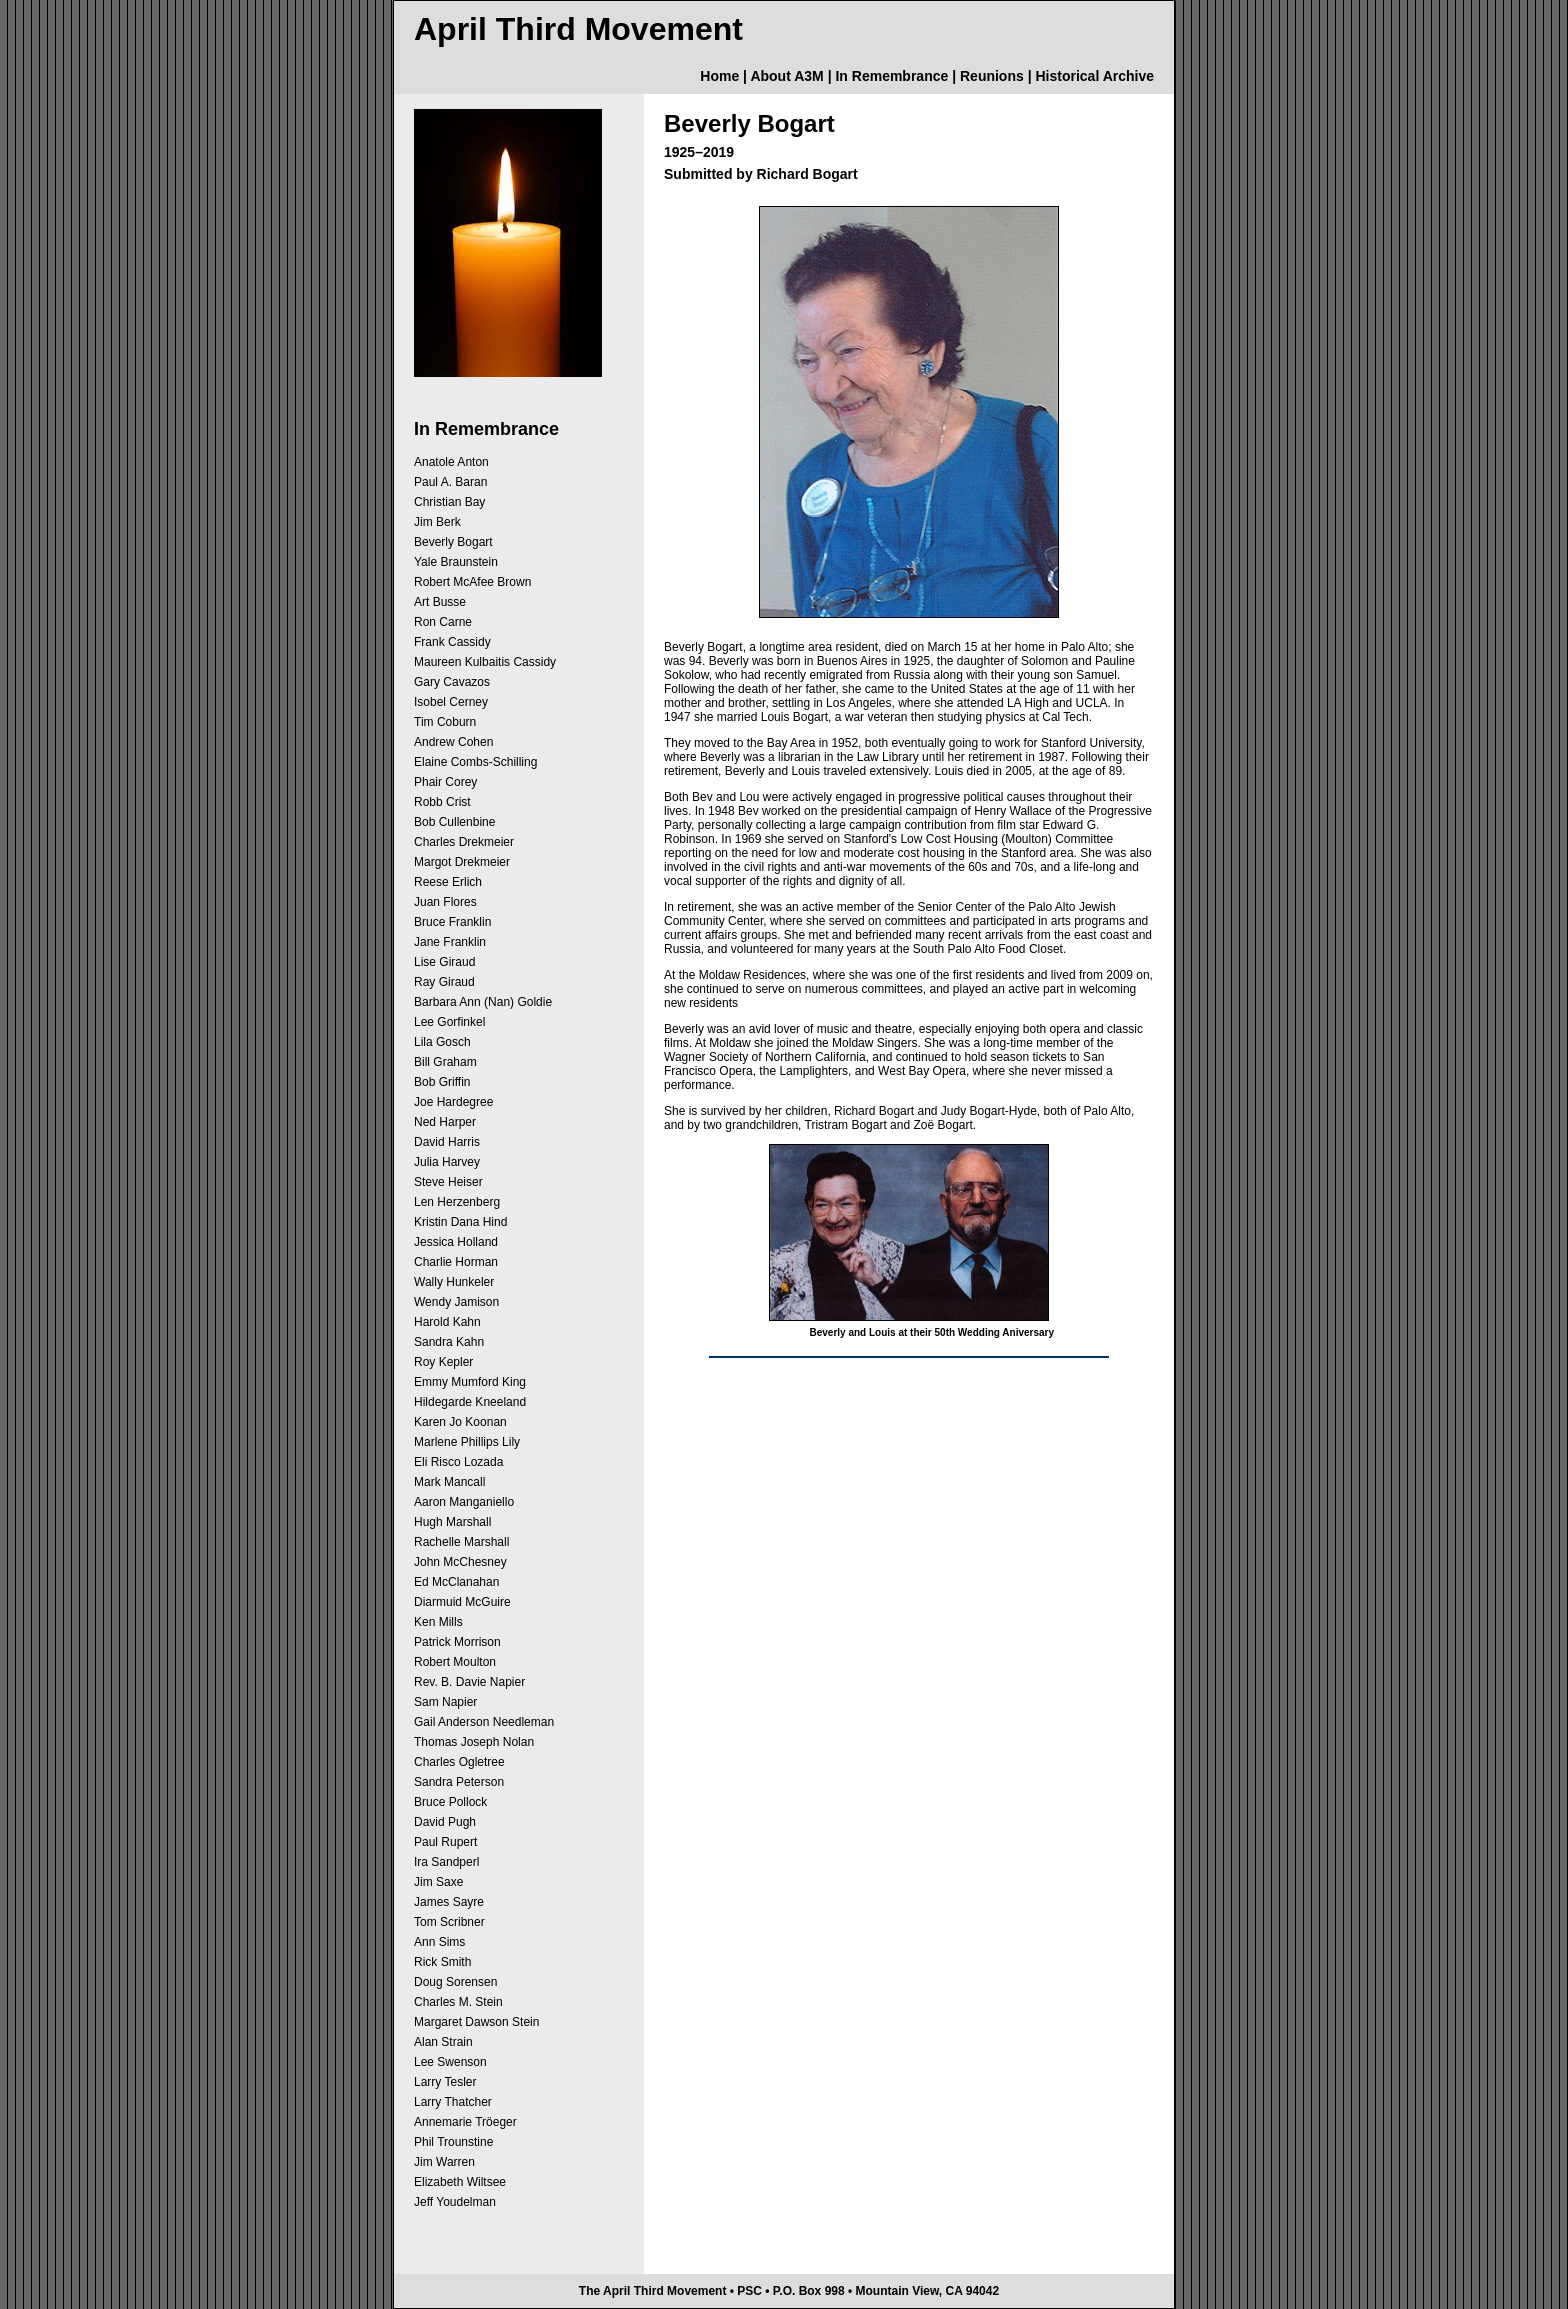 The width and height of the screenshot is (1568, 2309). I want to click on Isobel Cerney, so click(451, 702).